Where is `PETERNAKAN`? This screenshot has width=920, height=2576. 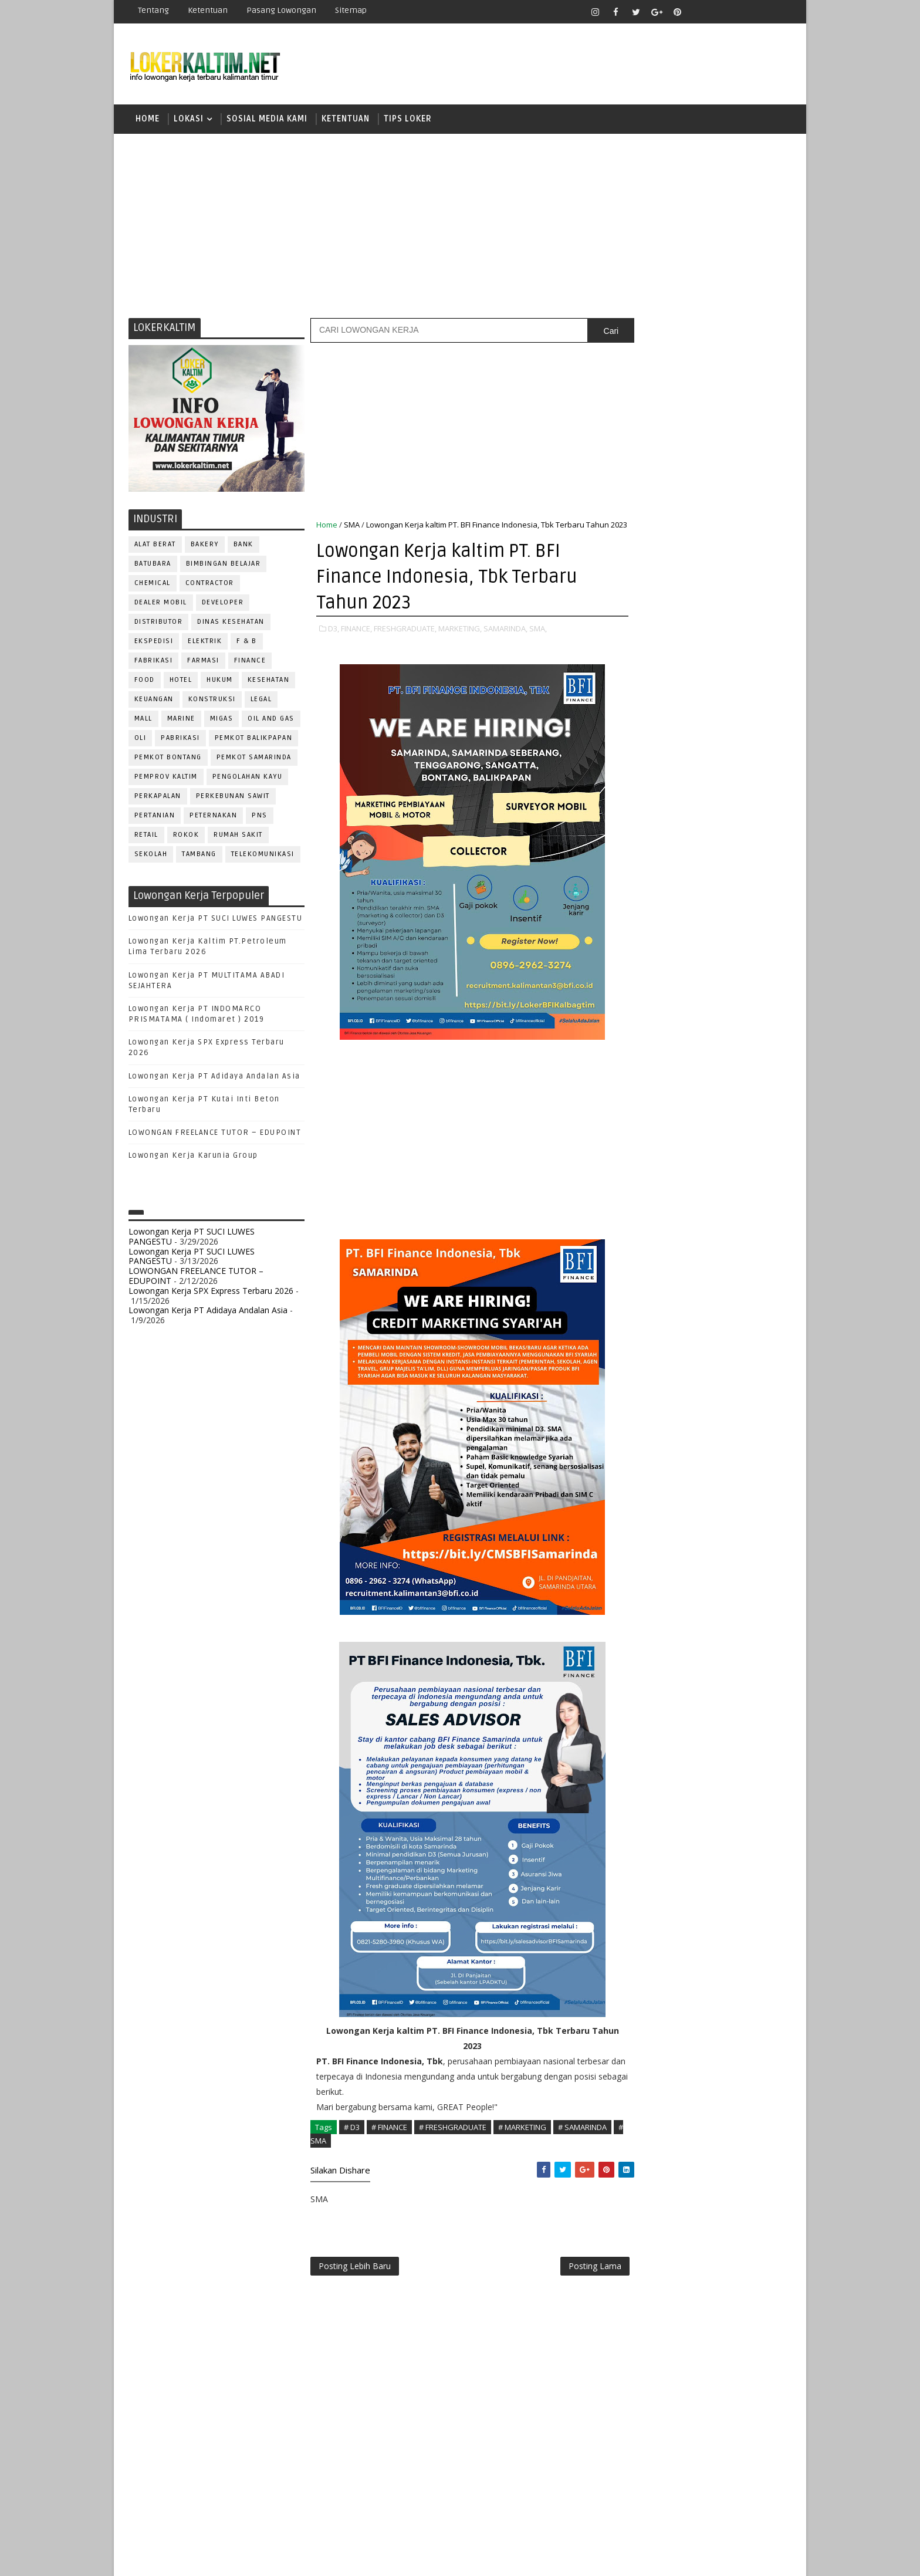
PETERNAKAN is located at coordinates (214, 817).